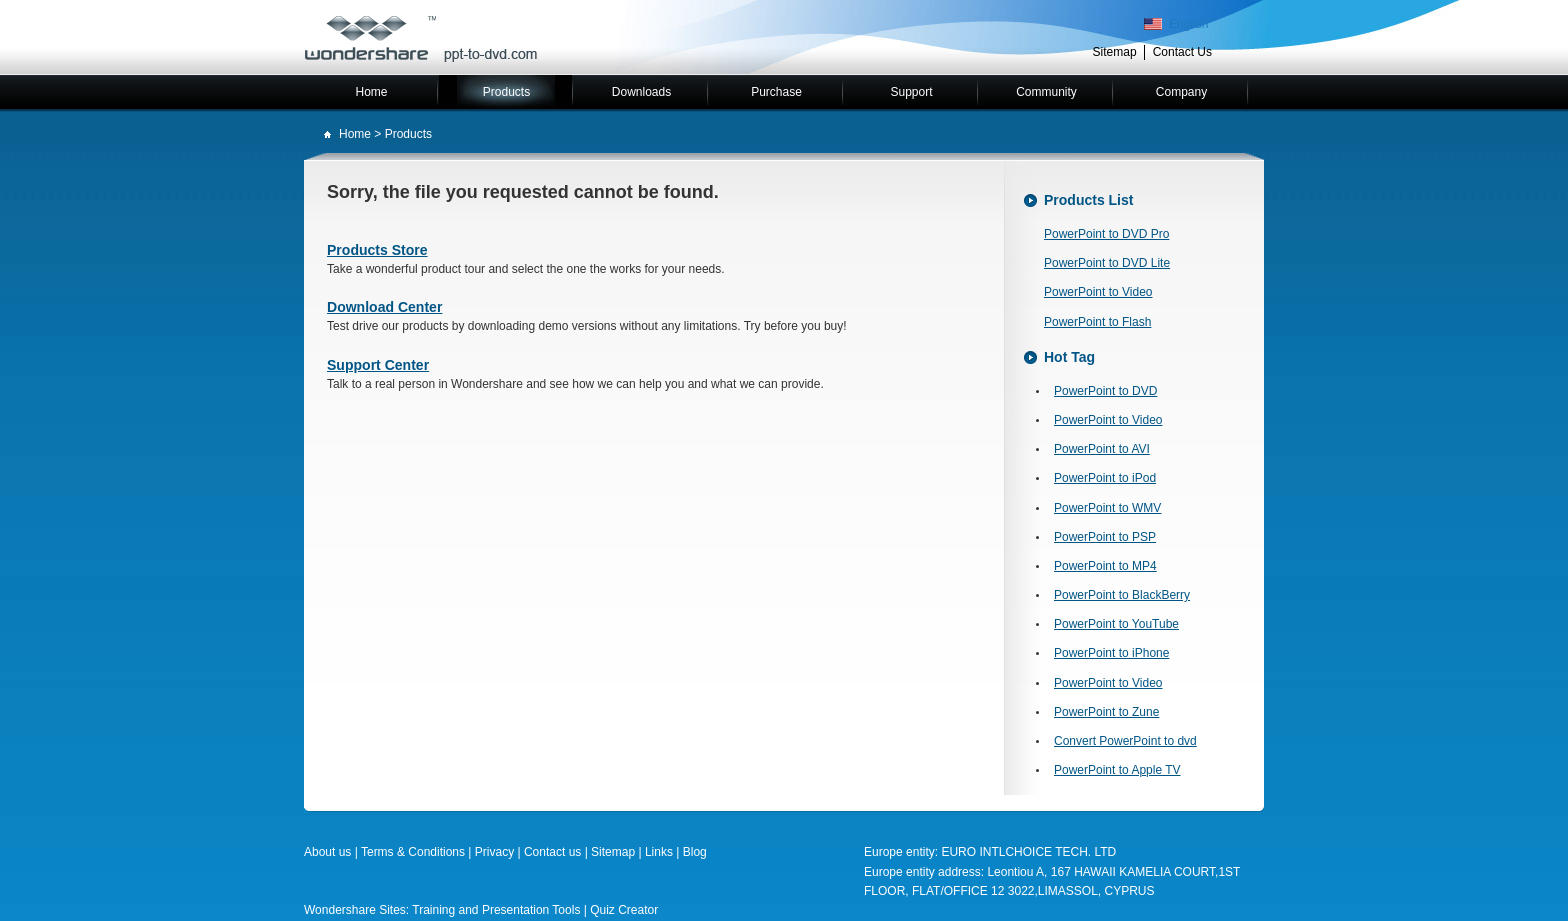  What do you see at coordinates (1107, 263) in the screenshot?
I see `PowerPoint to DVD Lite` at bounding box center [1107, 263].